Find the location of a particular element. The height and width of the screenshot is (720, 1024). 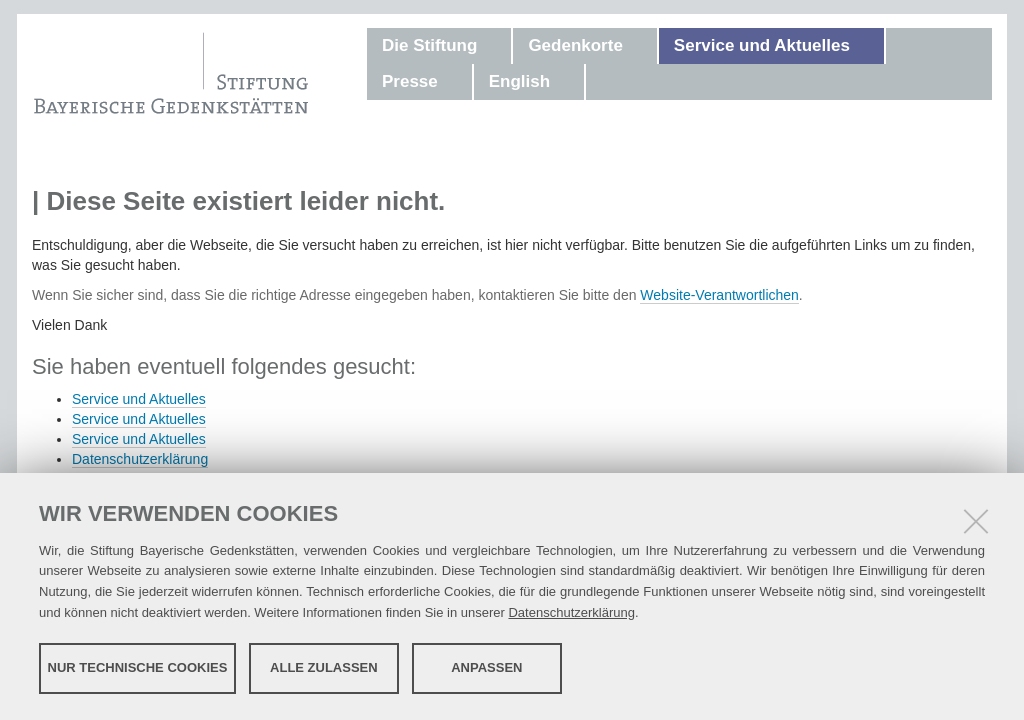

Service und Aktuelles is located at coordinates (762, 45).